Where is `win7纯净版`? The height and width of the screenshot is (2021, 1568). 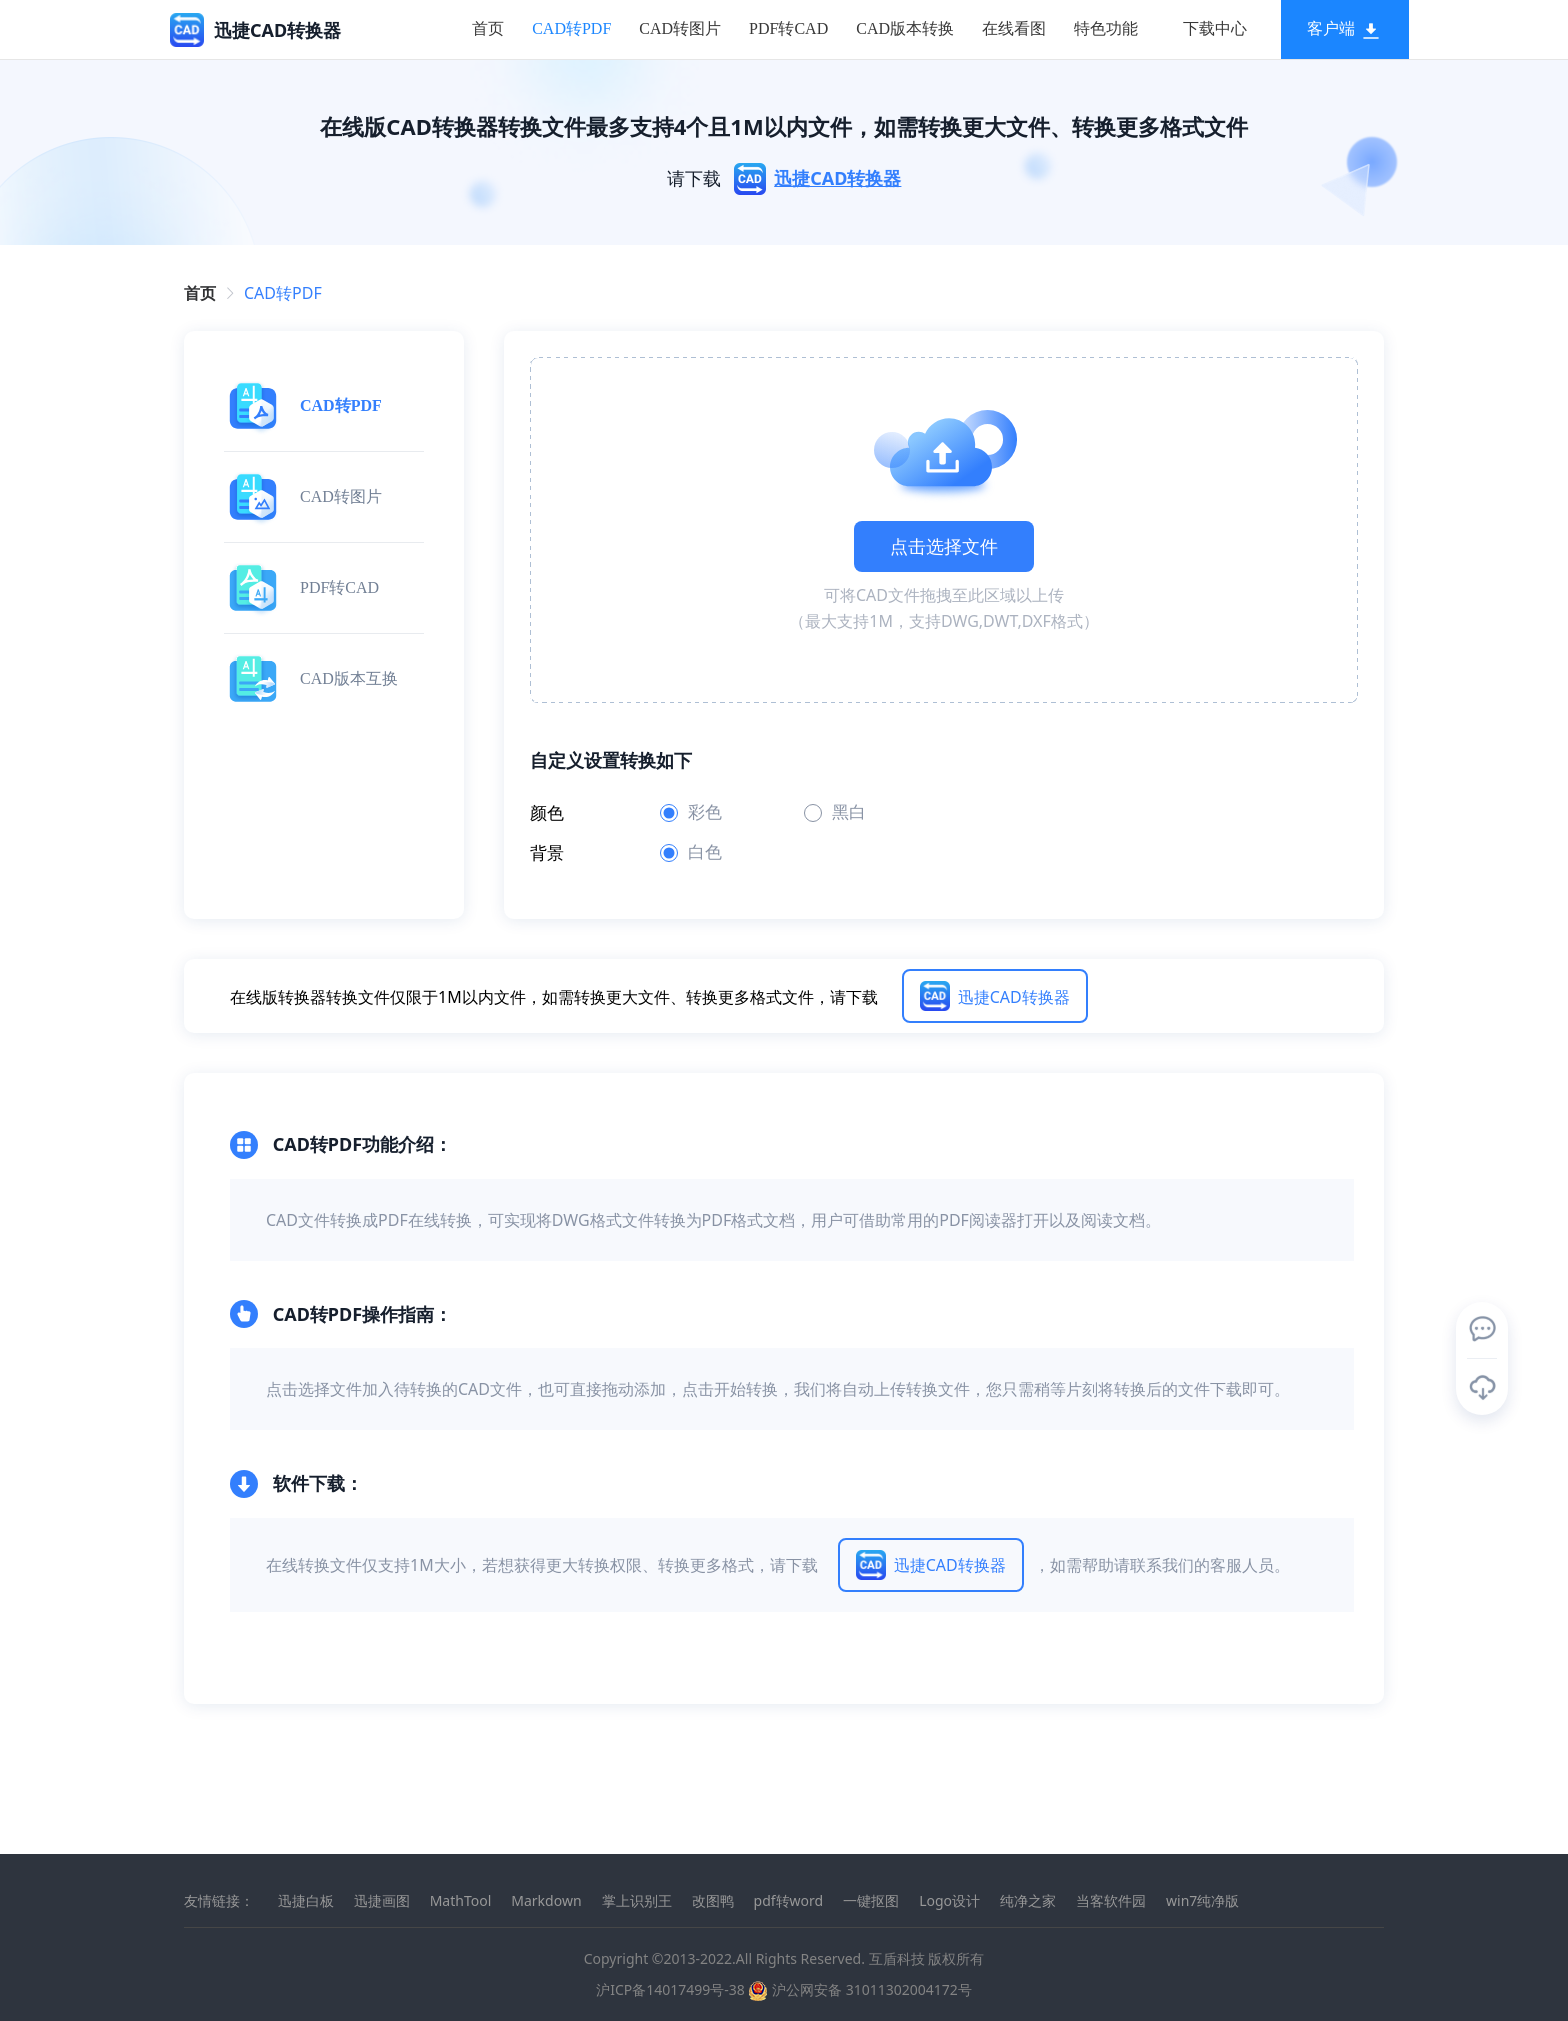 win7纯净版 is located at coordinates (1202, 1900).